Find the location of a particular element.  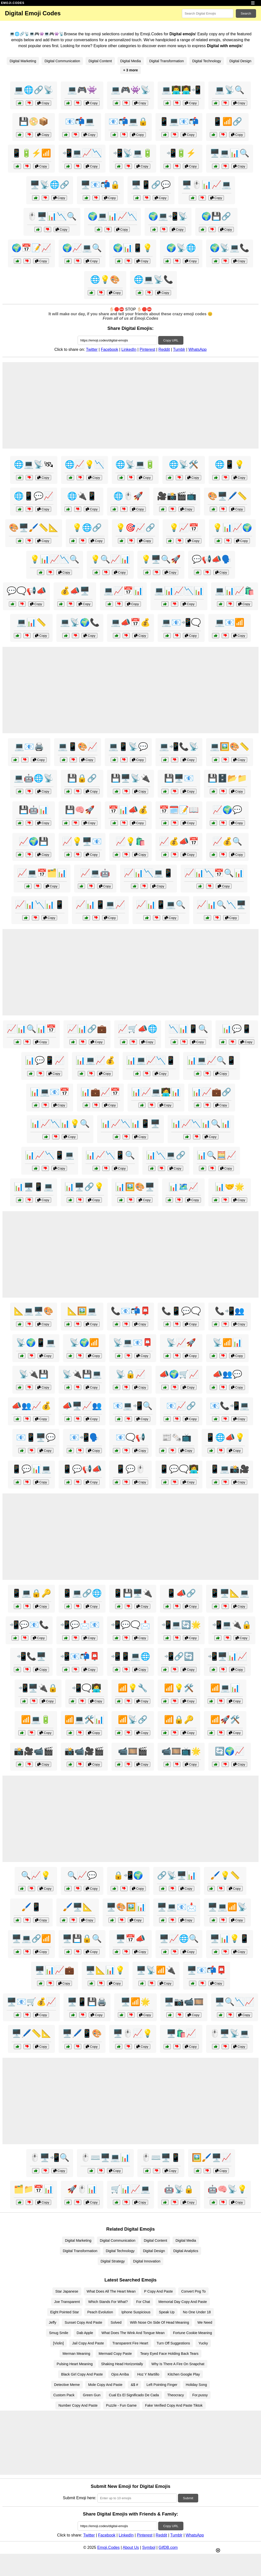

🖥️📧🛒💰📈 is located at coordinates (31, 2001).